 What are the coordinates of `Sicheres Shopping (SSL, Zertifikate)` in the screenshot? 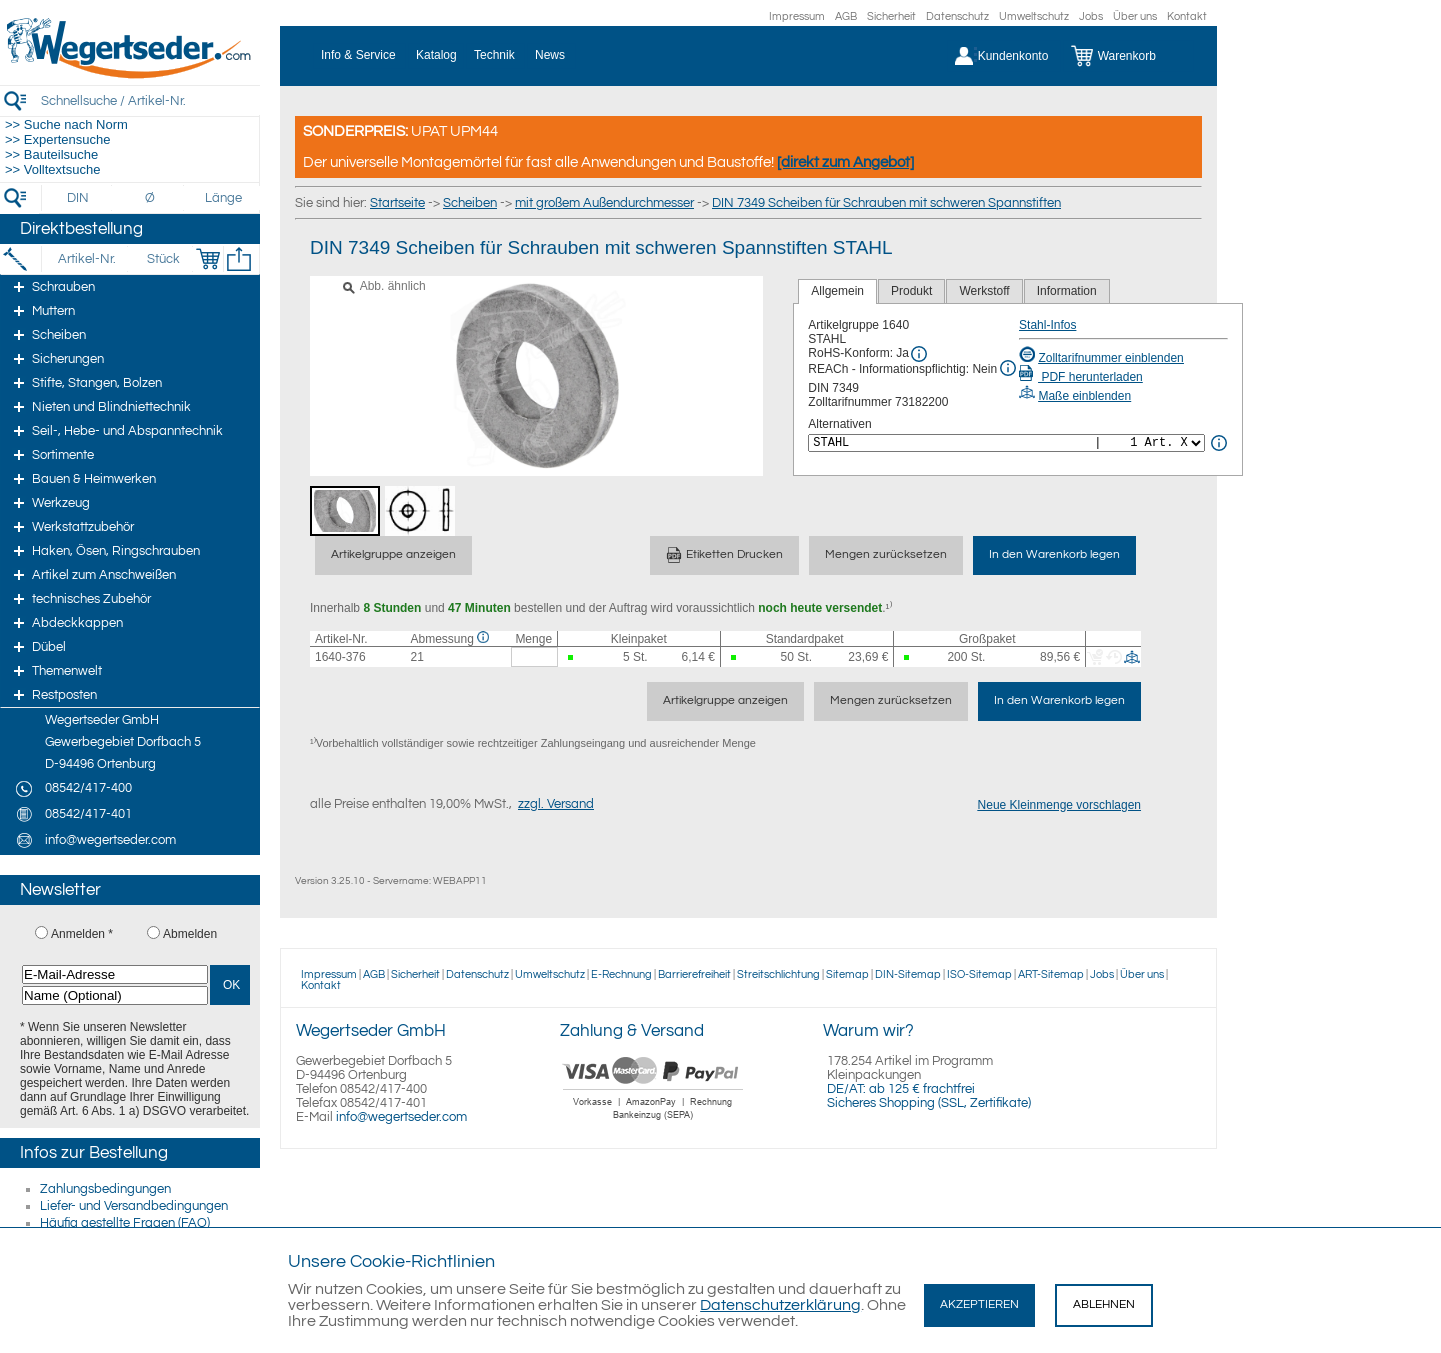 It's located at (929, 1103).